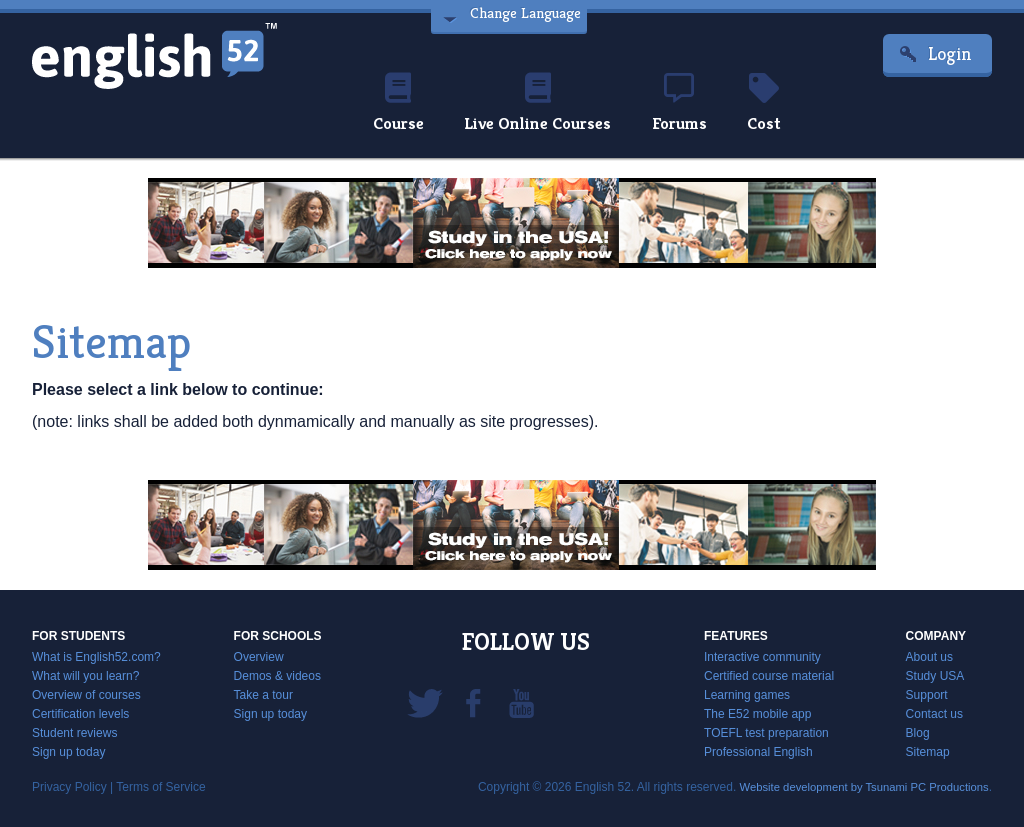 The width and height of the screenshot is (1024, 827). What do you see at coordinates (757, 714) in the screenshot?
I see `The E52 mobile app` at bounding box center [757, 714].